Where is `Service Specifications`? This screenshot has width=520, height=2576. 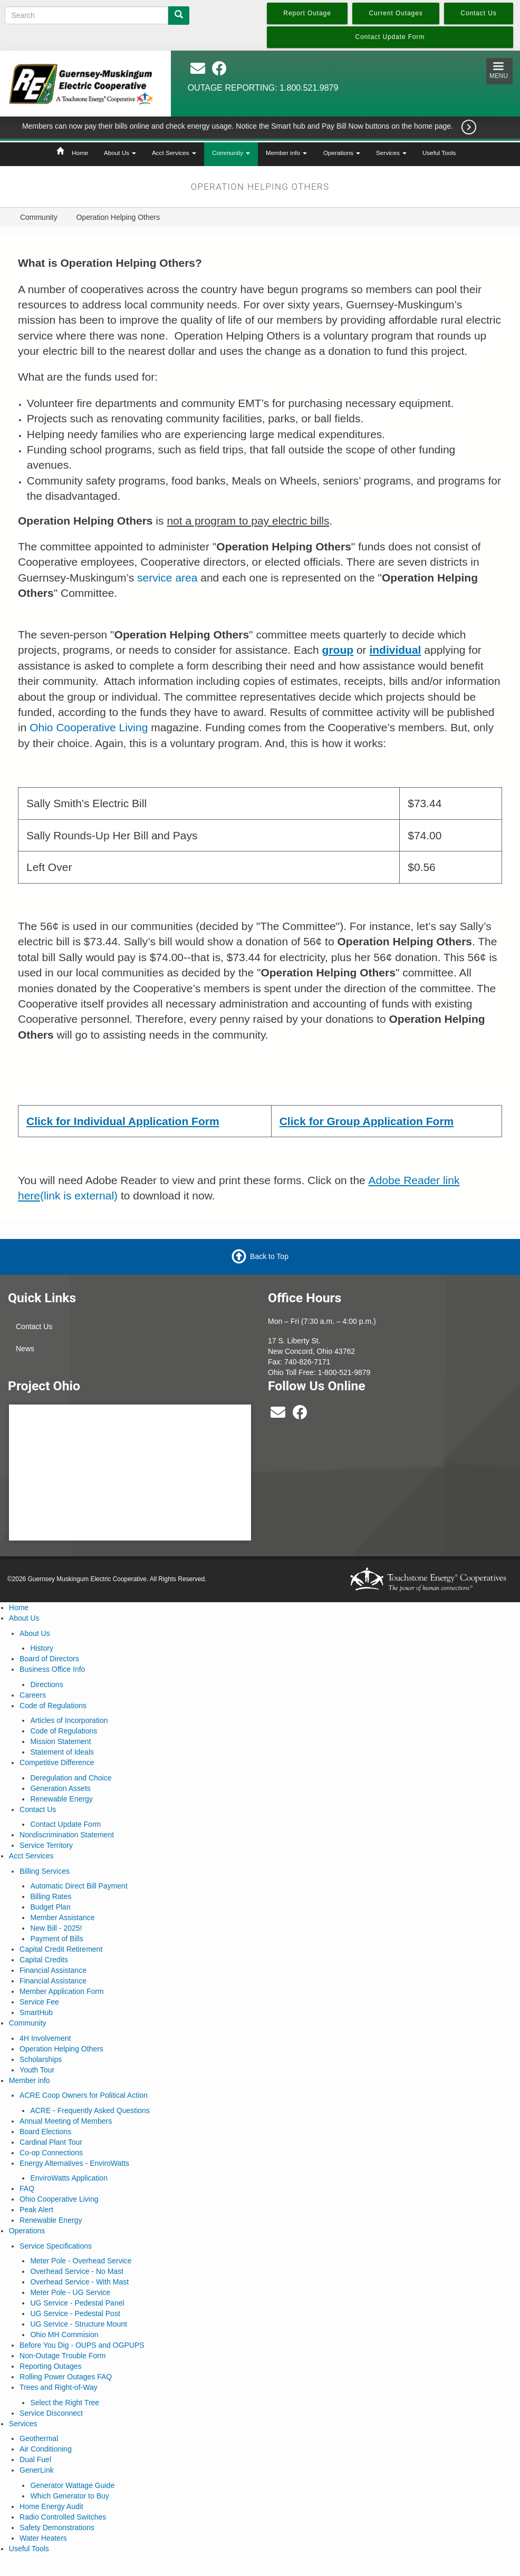
Service Specifications is located at coordinates (56, 2246).